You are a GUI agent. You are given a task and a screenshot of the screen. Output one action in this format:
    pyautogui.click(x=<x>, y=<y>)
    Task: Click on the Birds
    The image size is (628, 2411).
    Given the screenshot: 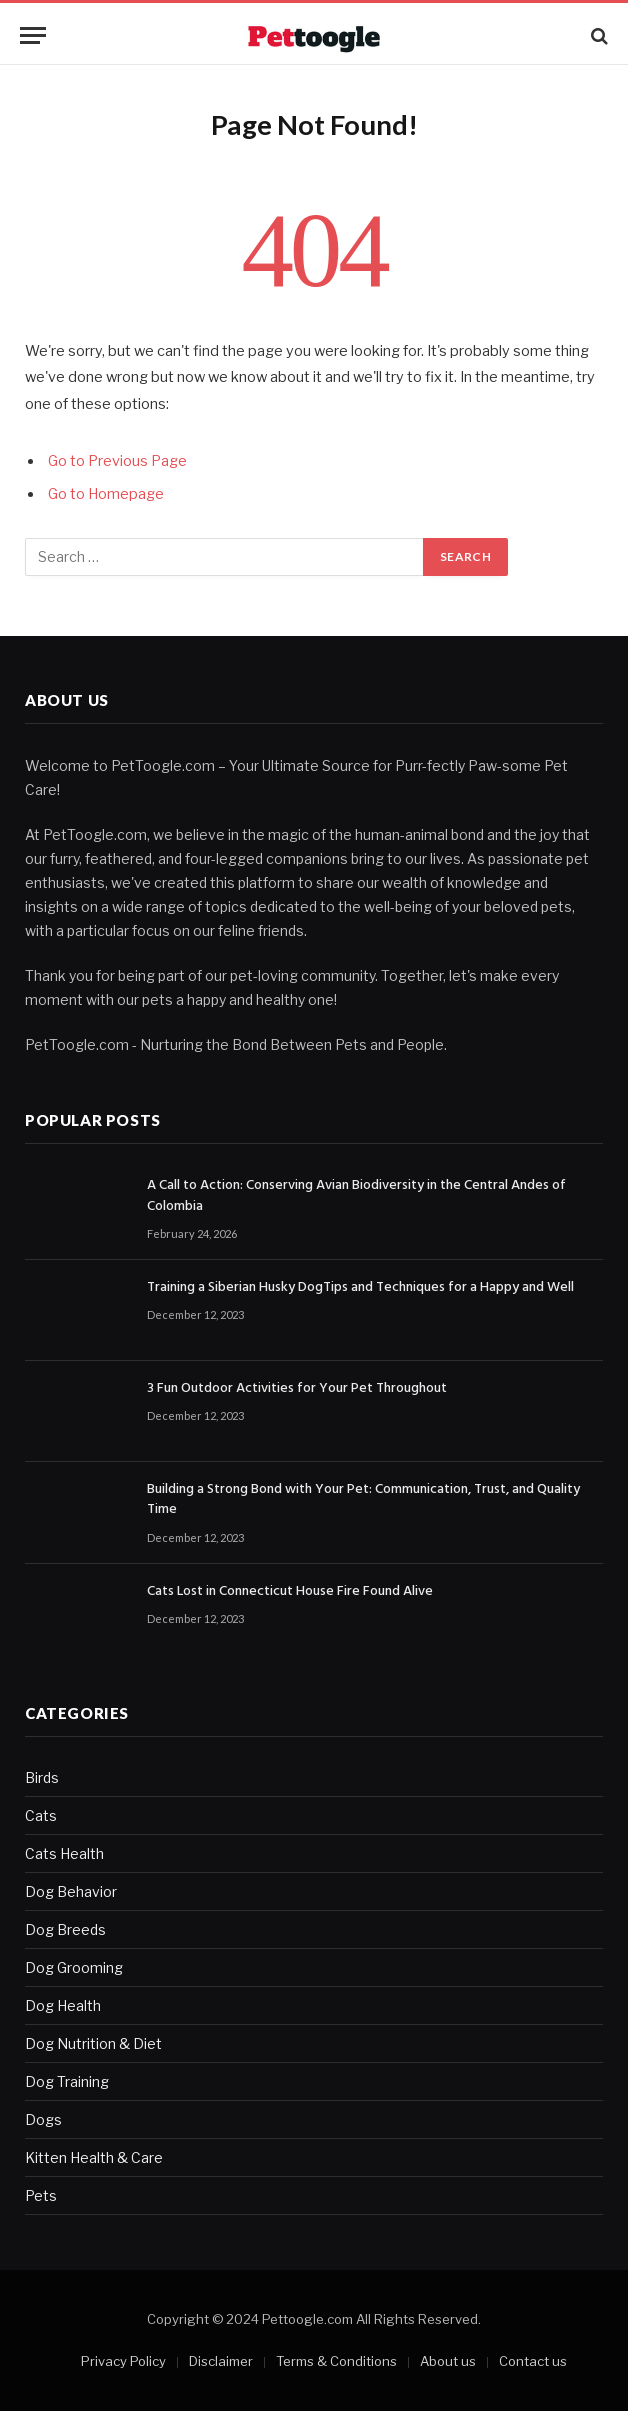 What is the action you would take?
    pyautogui.click(x=42, y=1777)
    